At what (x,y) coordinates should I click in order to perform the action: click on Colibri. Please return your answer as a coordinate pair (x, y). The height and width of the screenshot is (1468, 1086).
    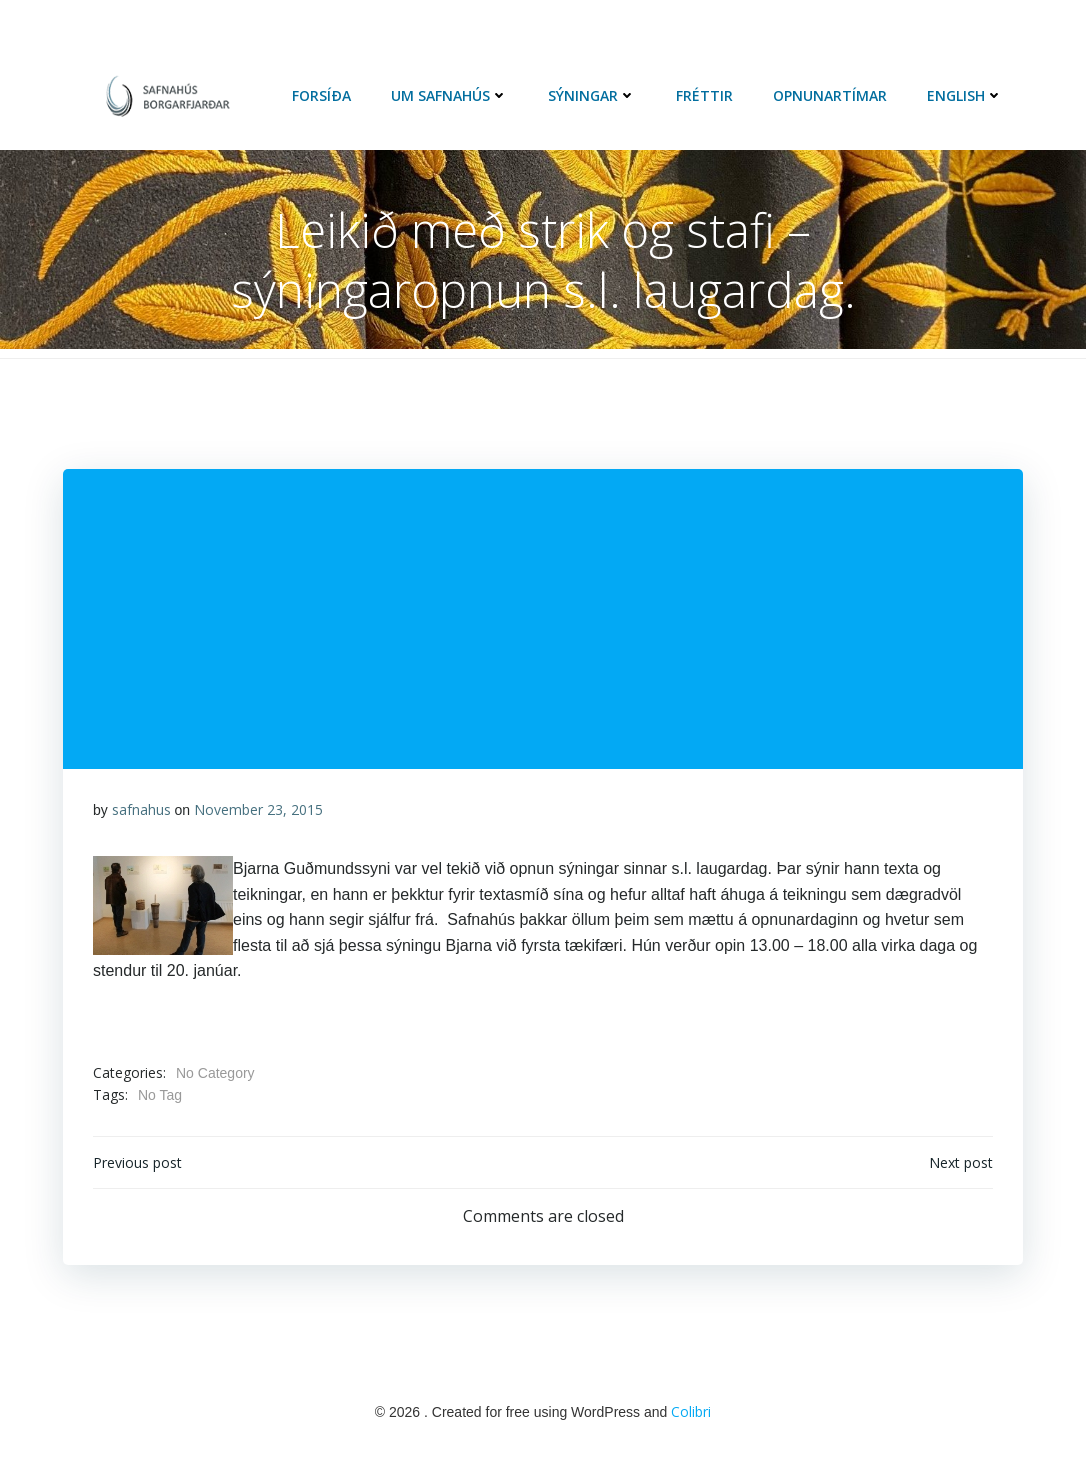
    Looking at the image, I should click on (691, 1411).